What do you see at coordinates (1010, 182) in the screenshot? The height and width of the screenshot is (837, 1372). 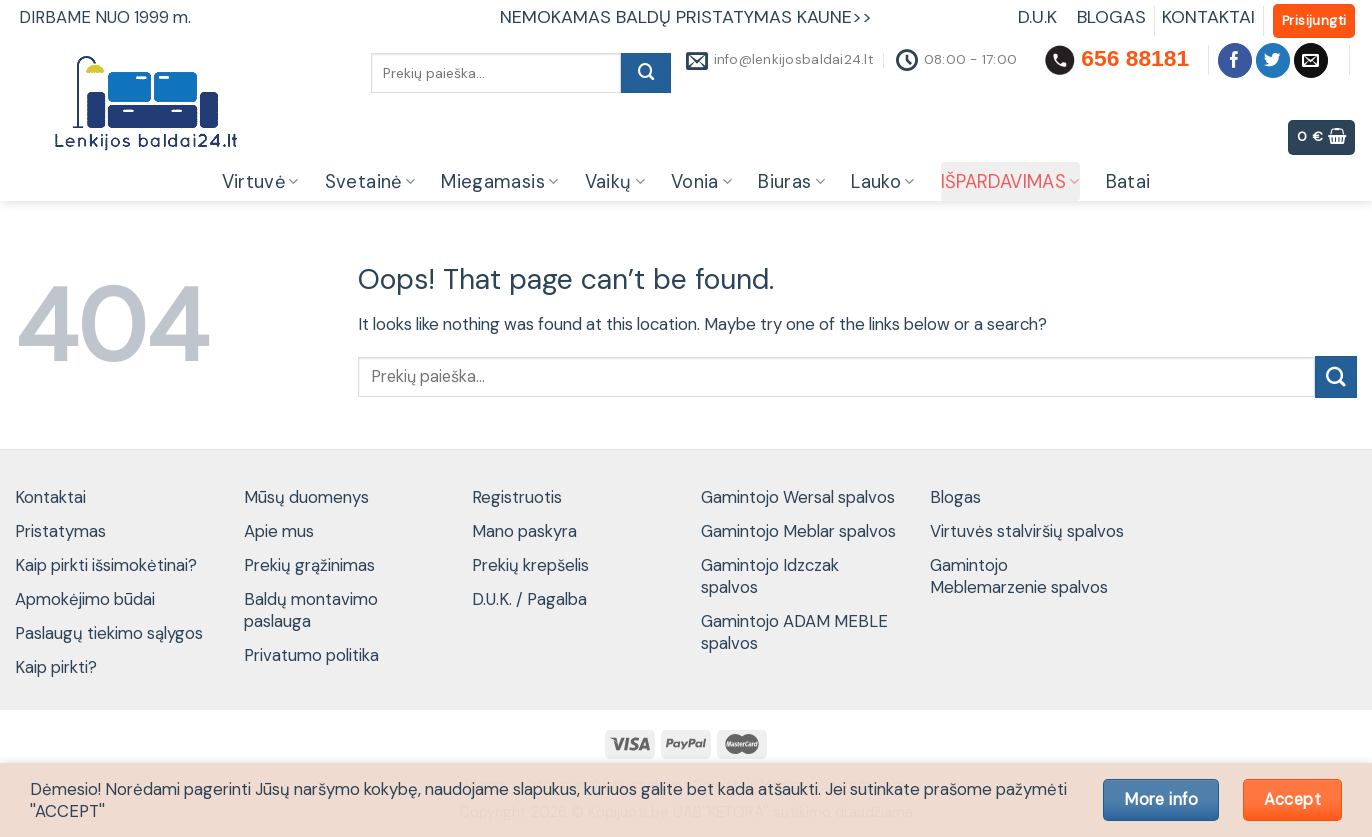 I see `IŠPARDAVIMAS` at bounding box center [1010, 182].